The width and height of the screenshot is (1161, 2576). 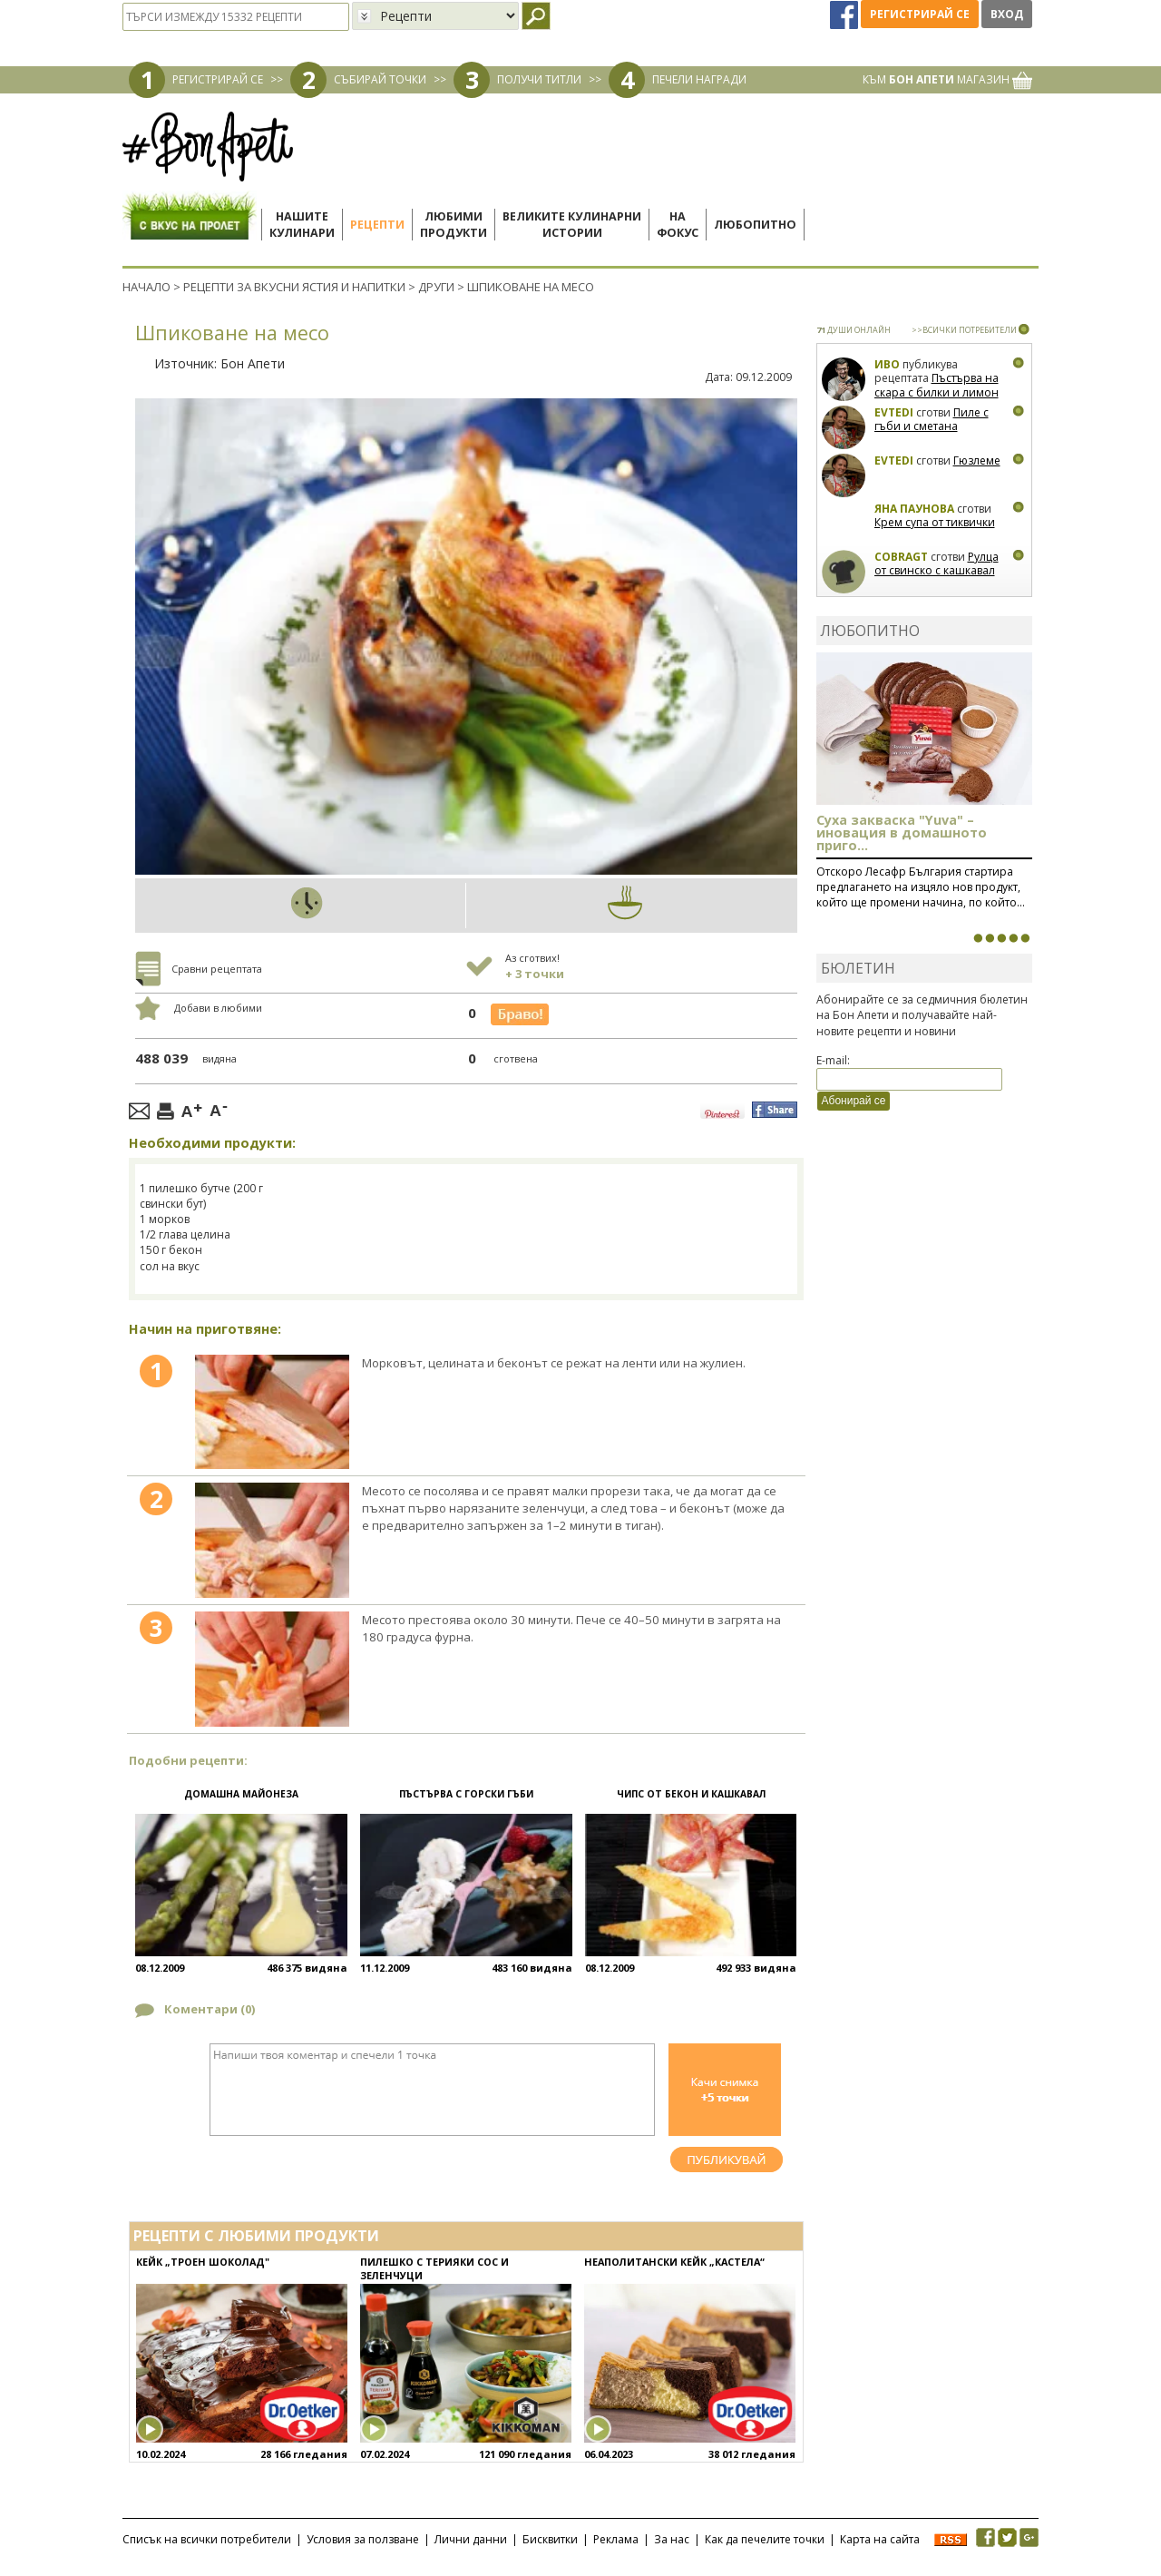 What do you see at coordinates (206, 2539) in the screenshot?
I see `Списък на всички потребители` at bounding box center [206, 2539].